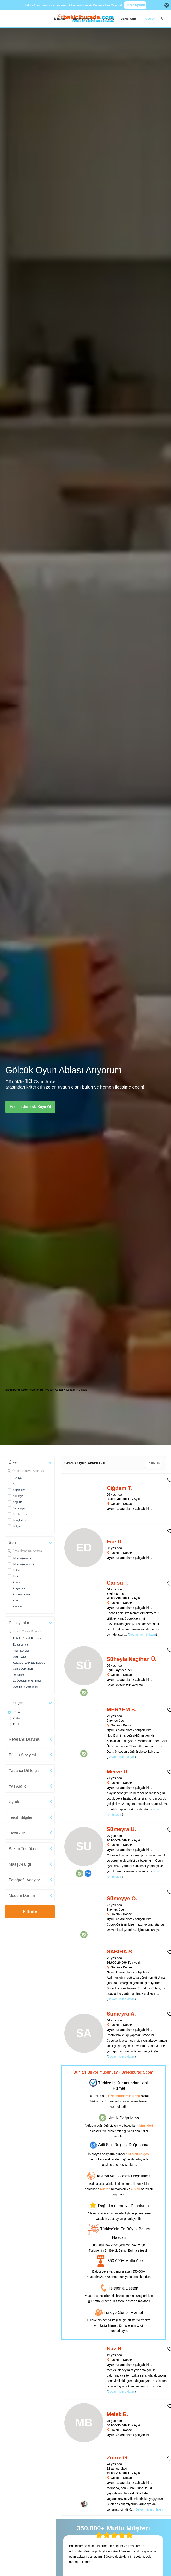  Describe the element at coordinates (19, 1622) in the screenshot. I see `Pozisyonlar` at that location.